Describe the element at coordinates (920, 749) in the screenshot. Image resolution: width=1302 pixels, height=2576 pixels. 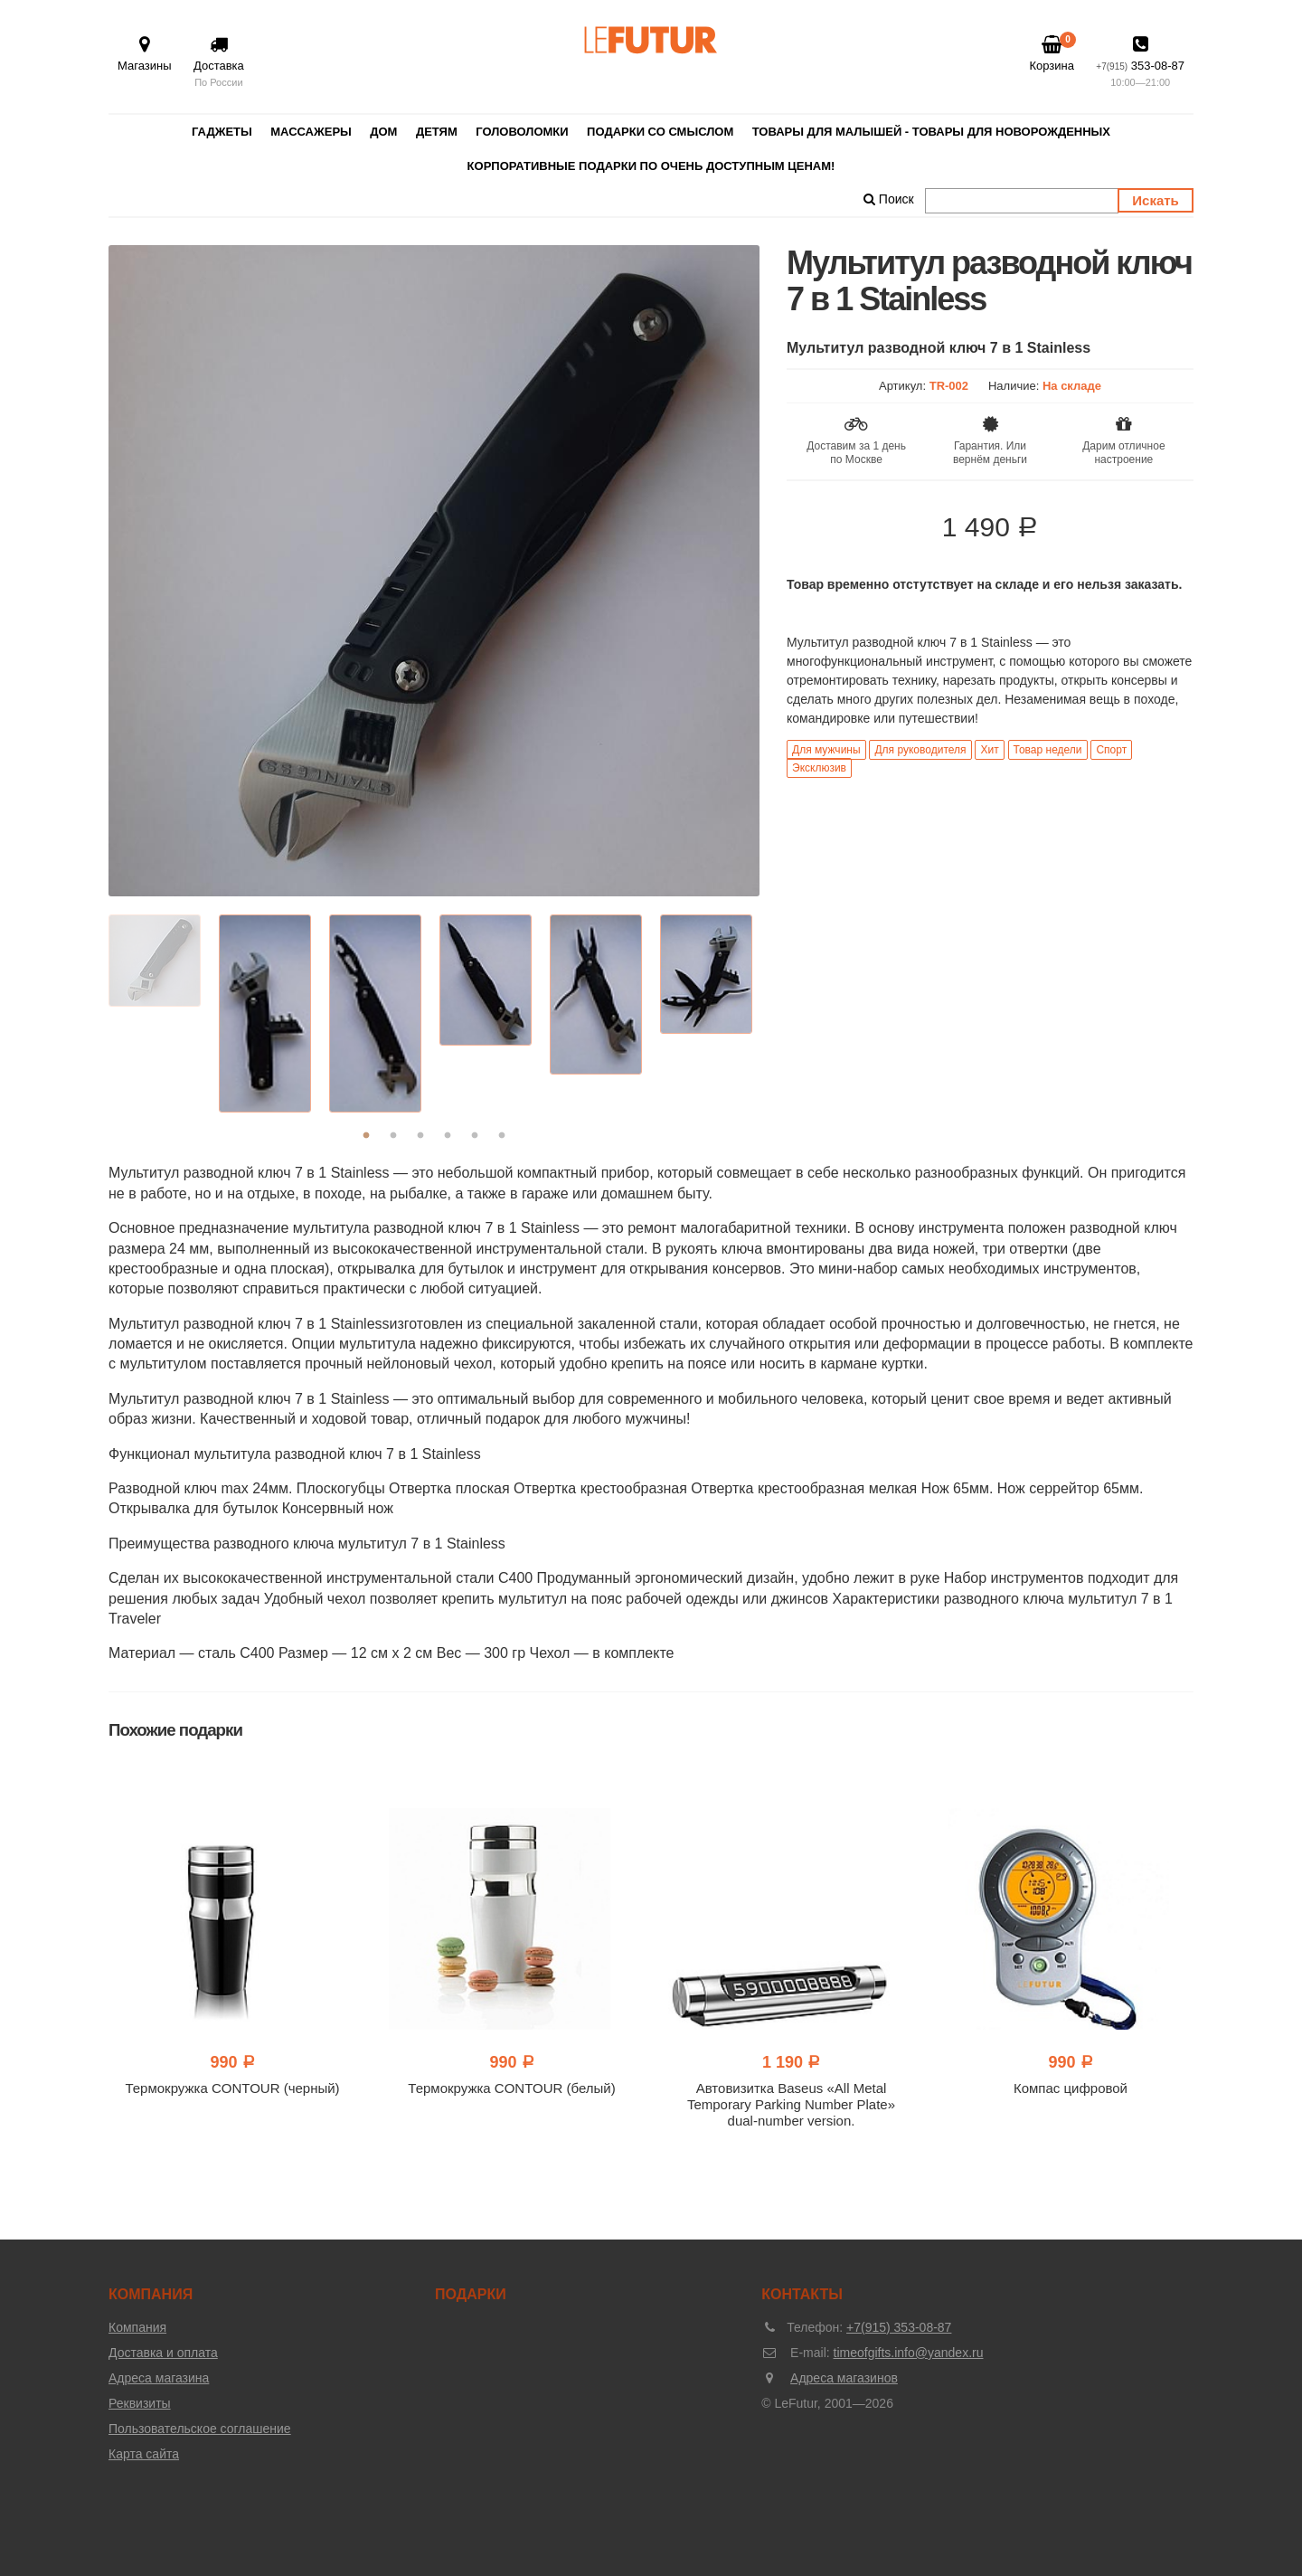
I see `Для руководителя` at that location.